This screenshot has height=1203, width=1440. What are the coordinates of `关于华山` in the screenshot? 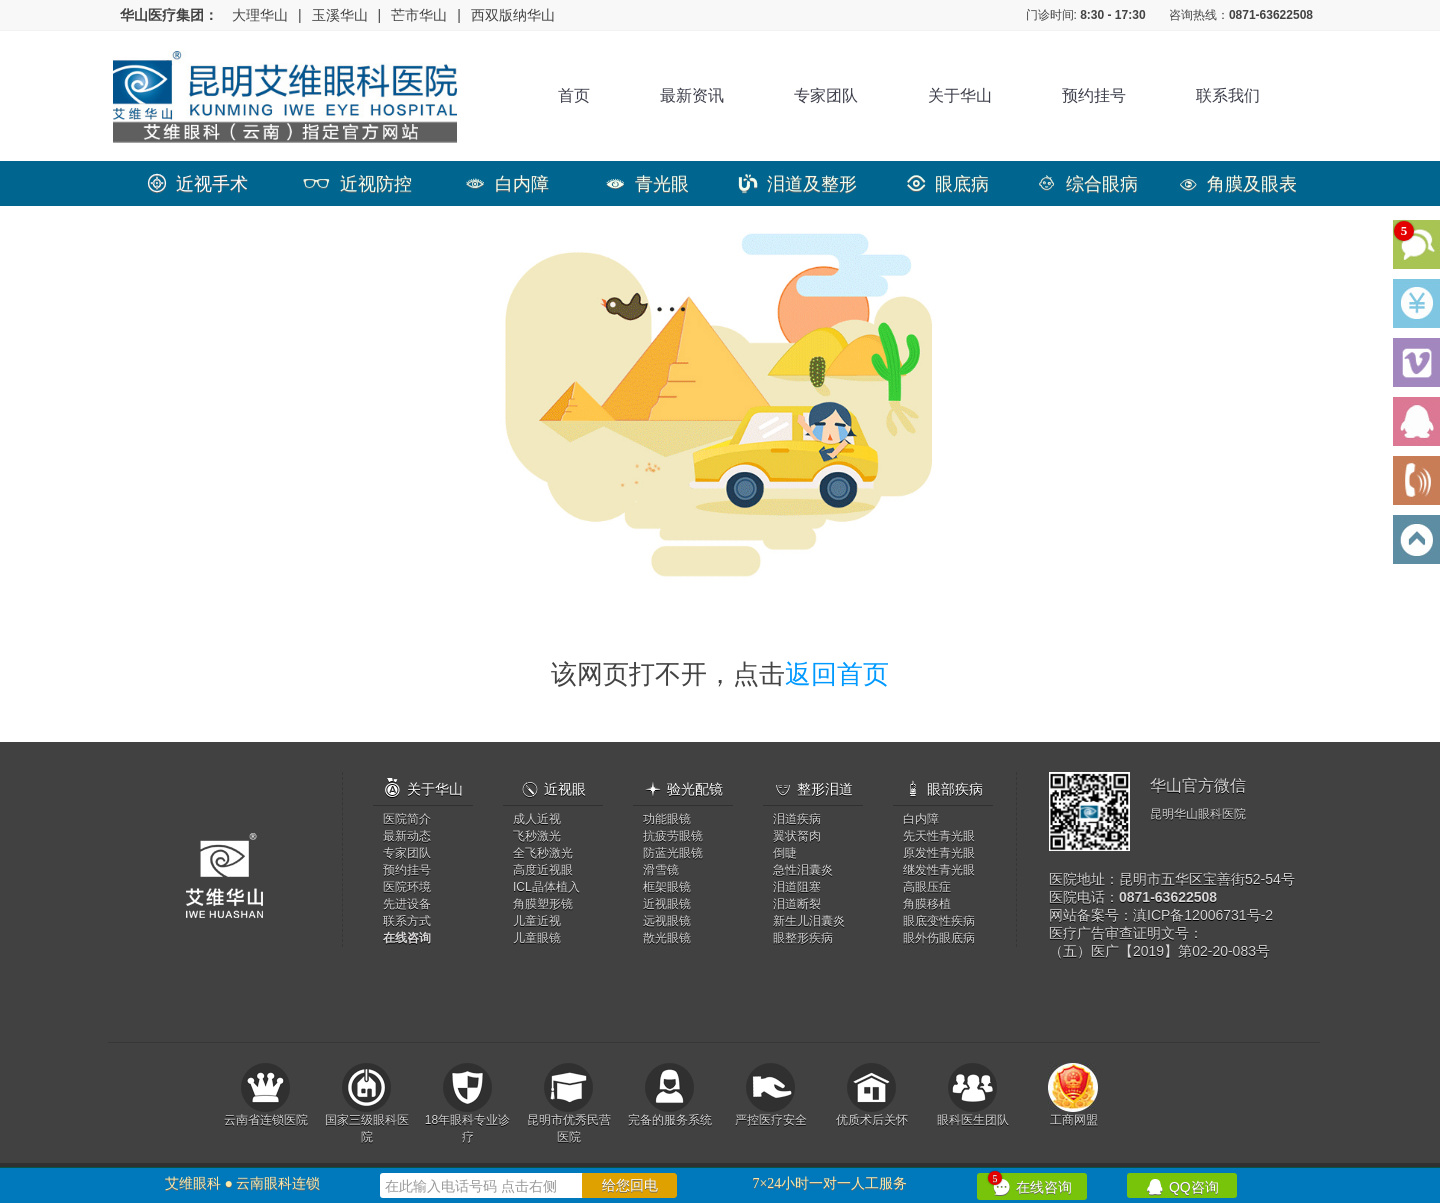 It's located at (960, 95).